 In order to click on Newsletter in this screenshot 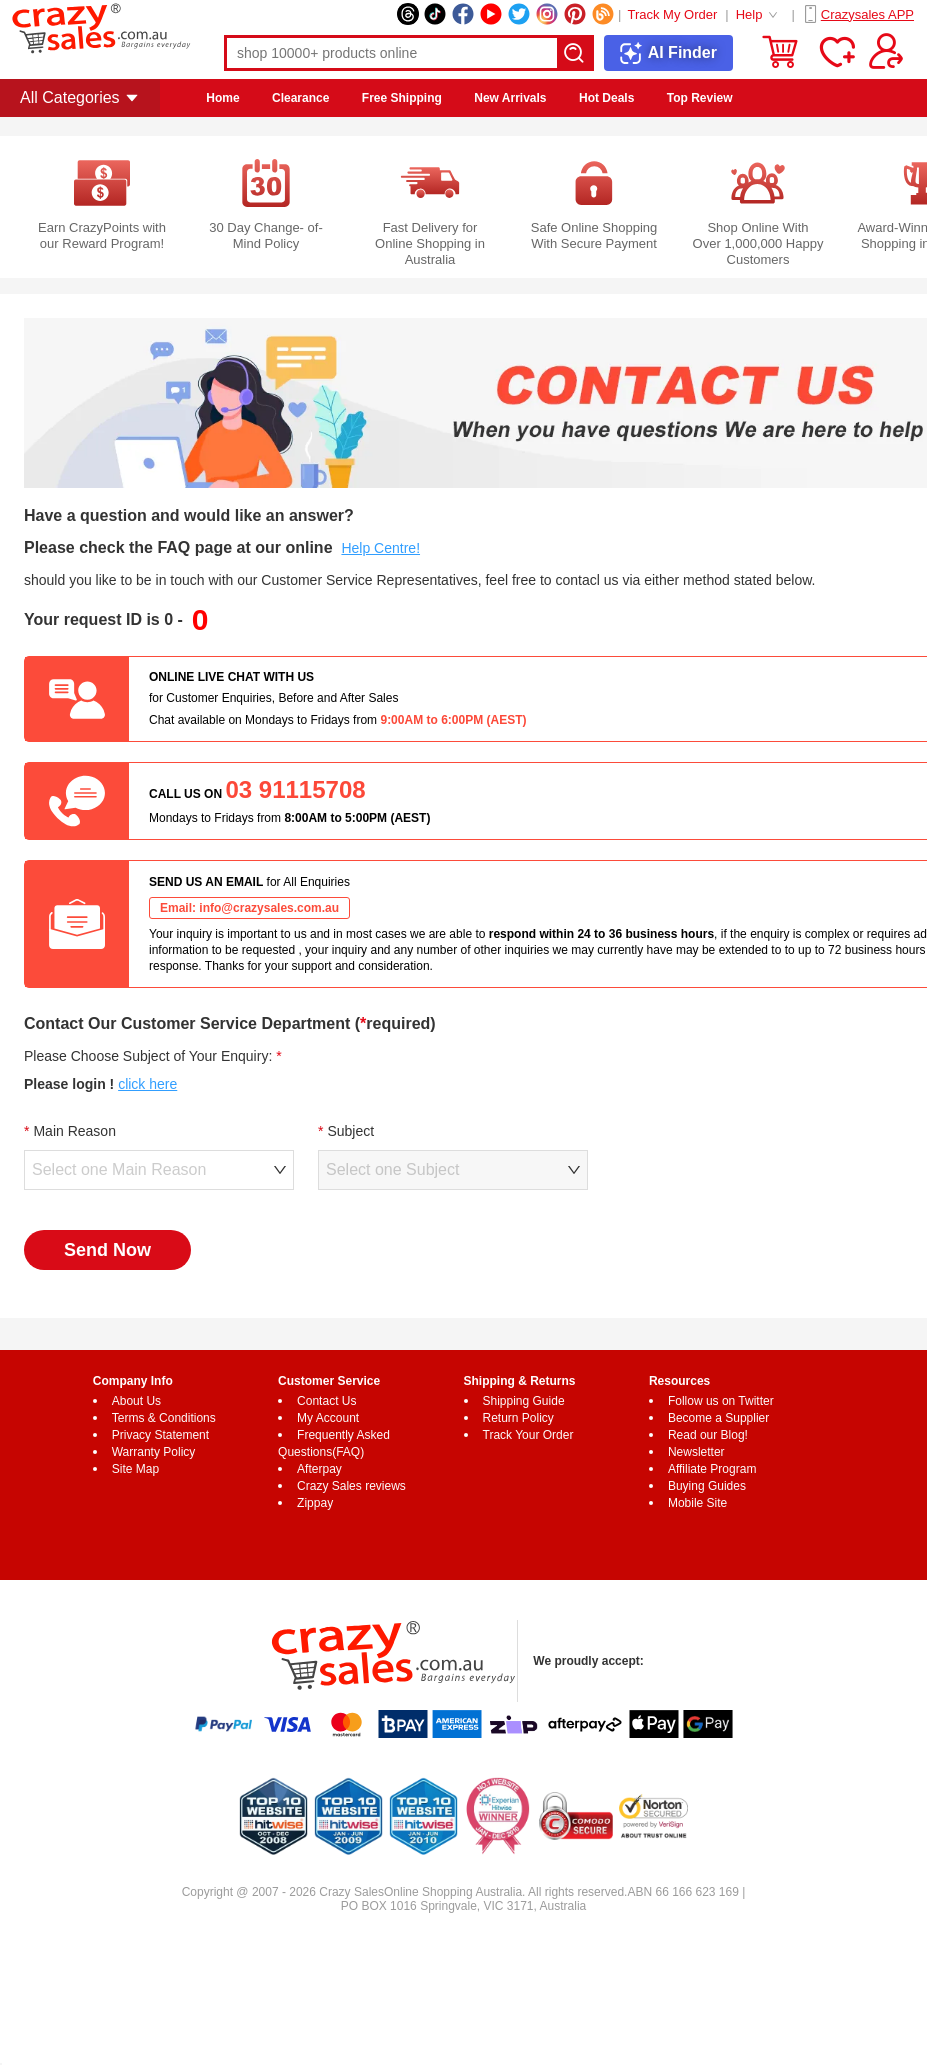, I will do `click(696, 1452)`.